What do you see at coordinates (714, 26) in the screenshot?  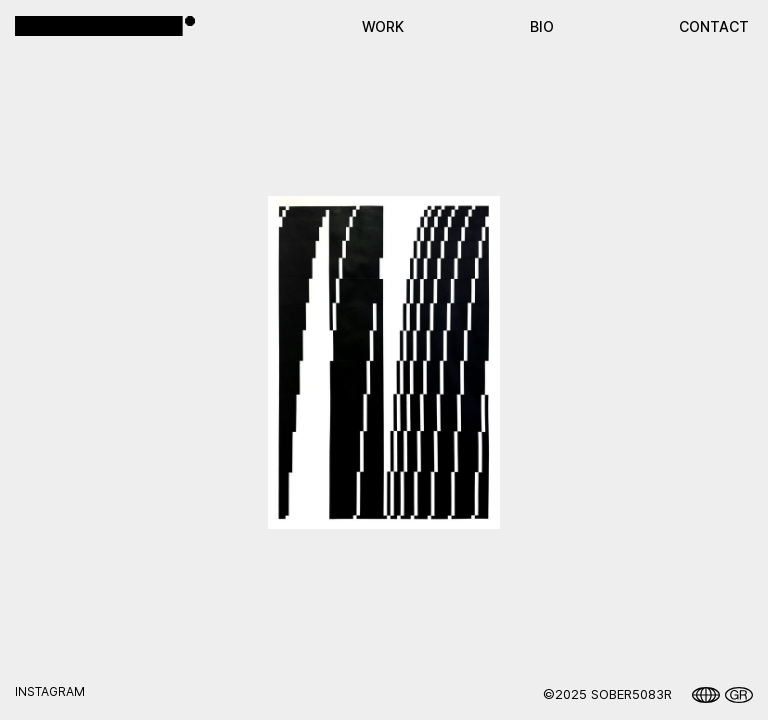 I see `CONTACT` at bounding box center [714, 26].